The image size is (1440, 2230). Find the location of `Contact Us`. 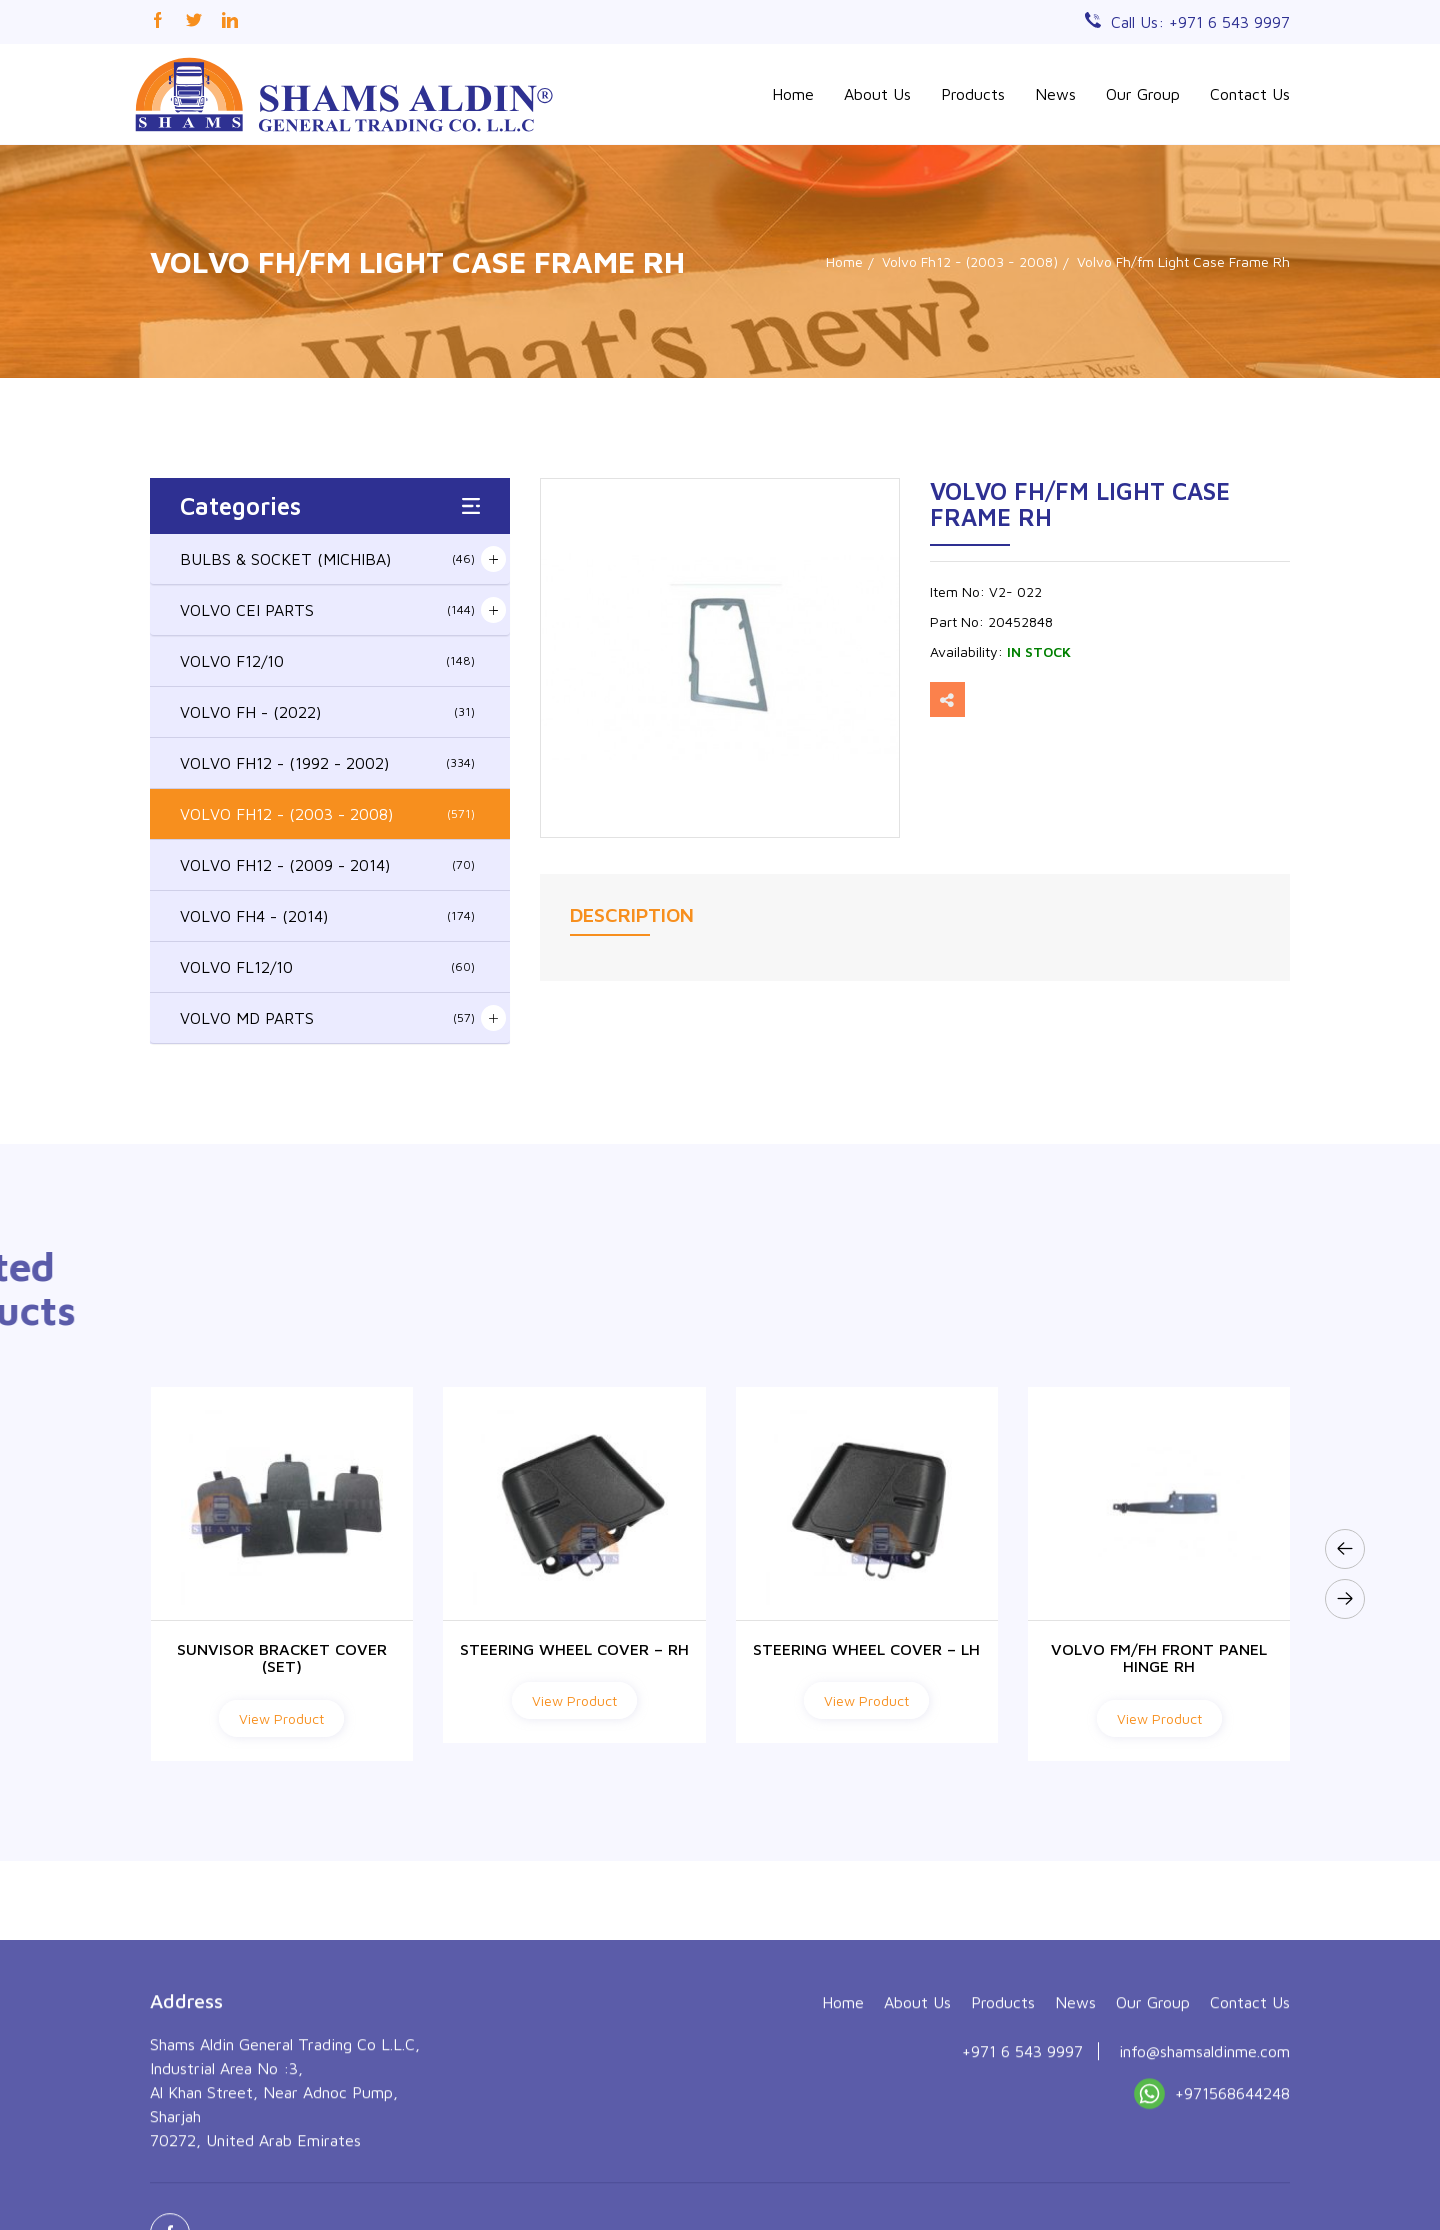

Contact Us is located at coordinates (1250, 94).